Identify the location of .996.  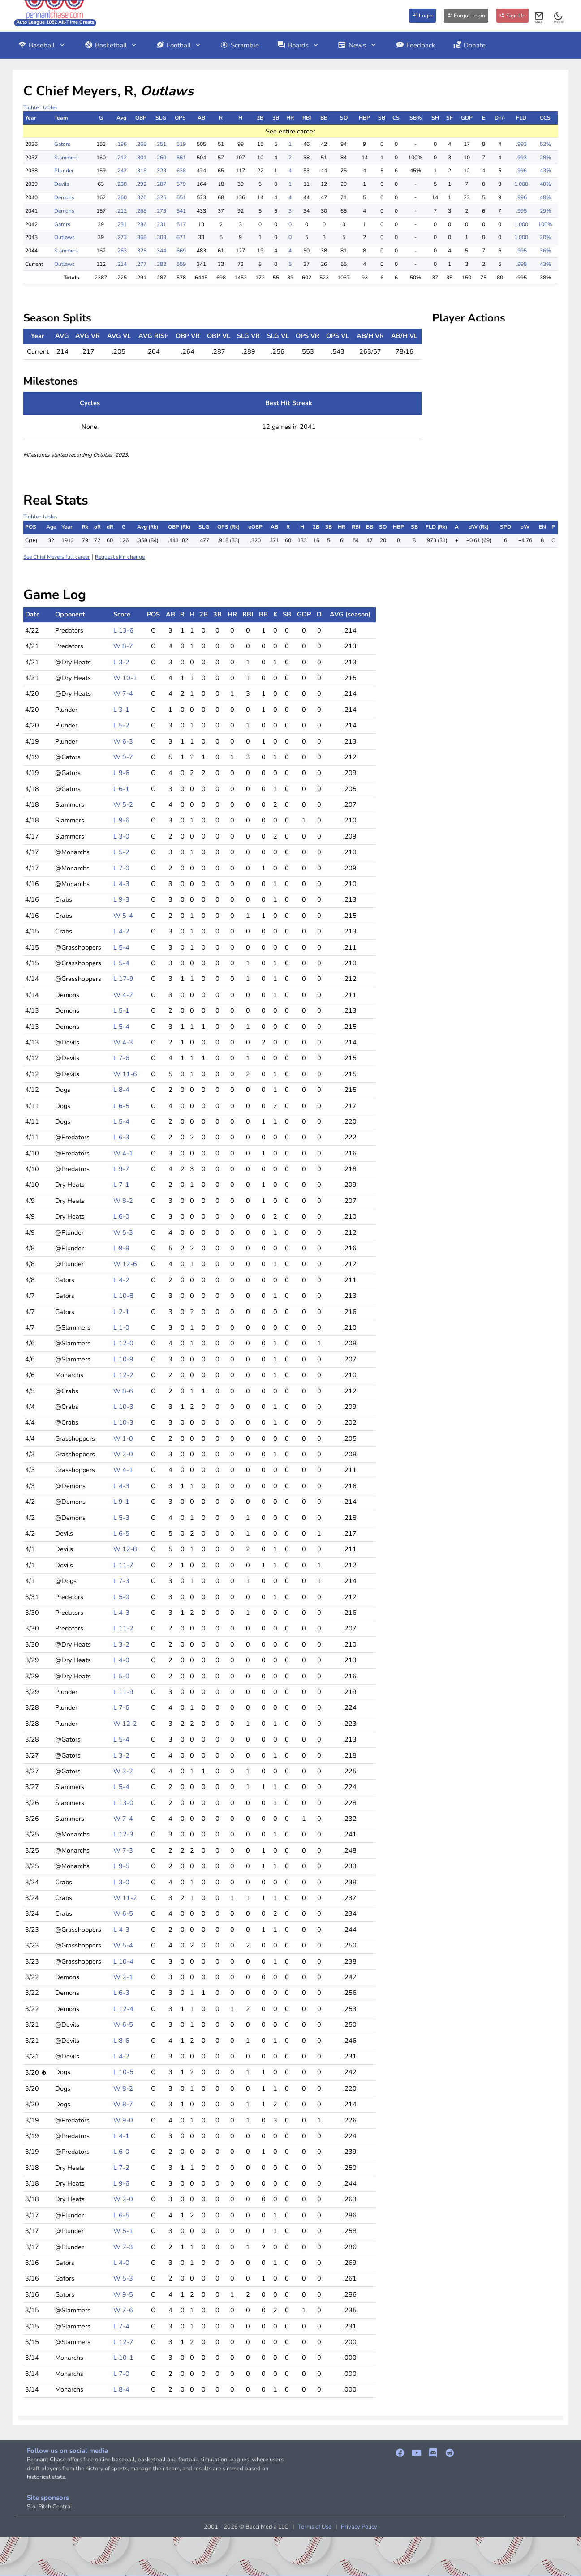
(521, 170).